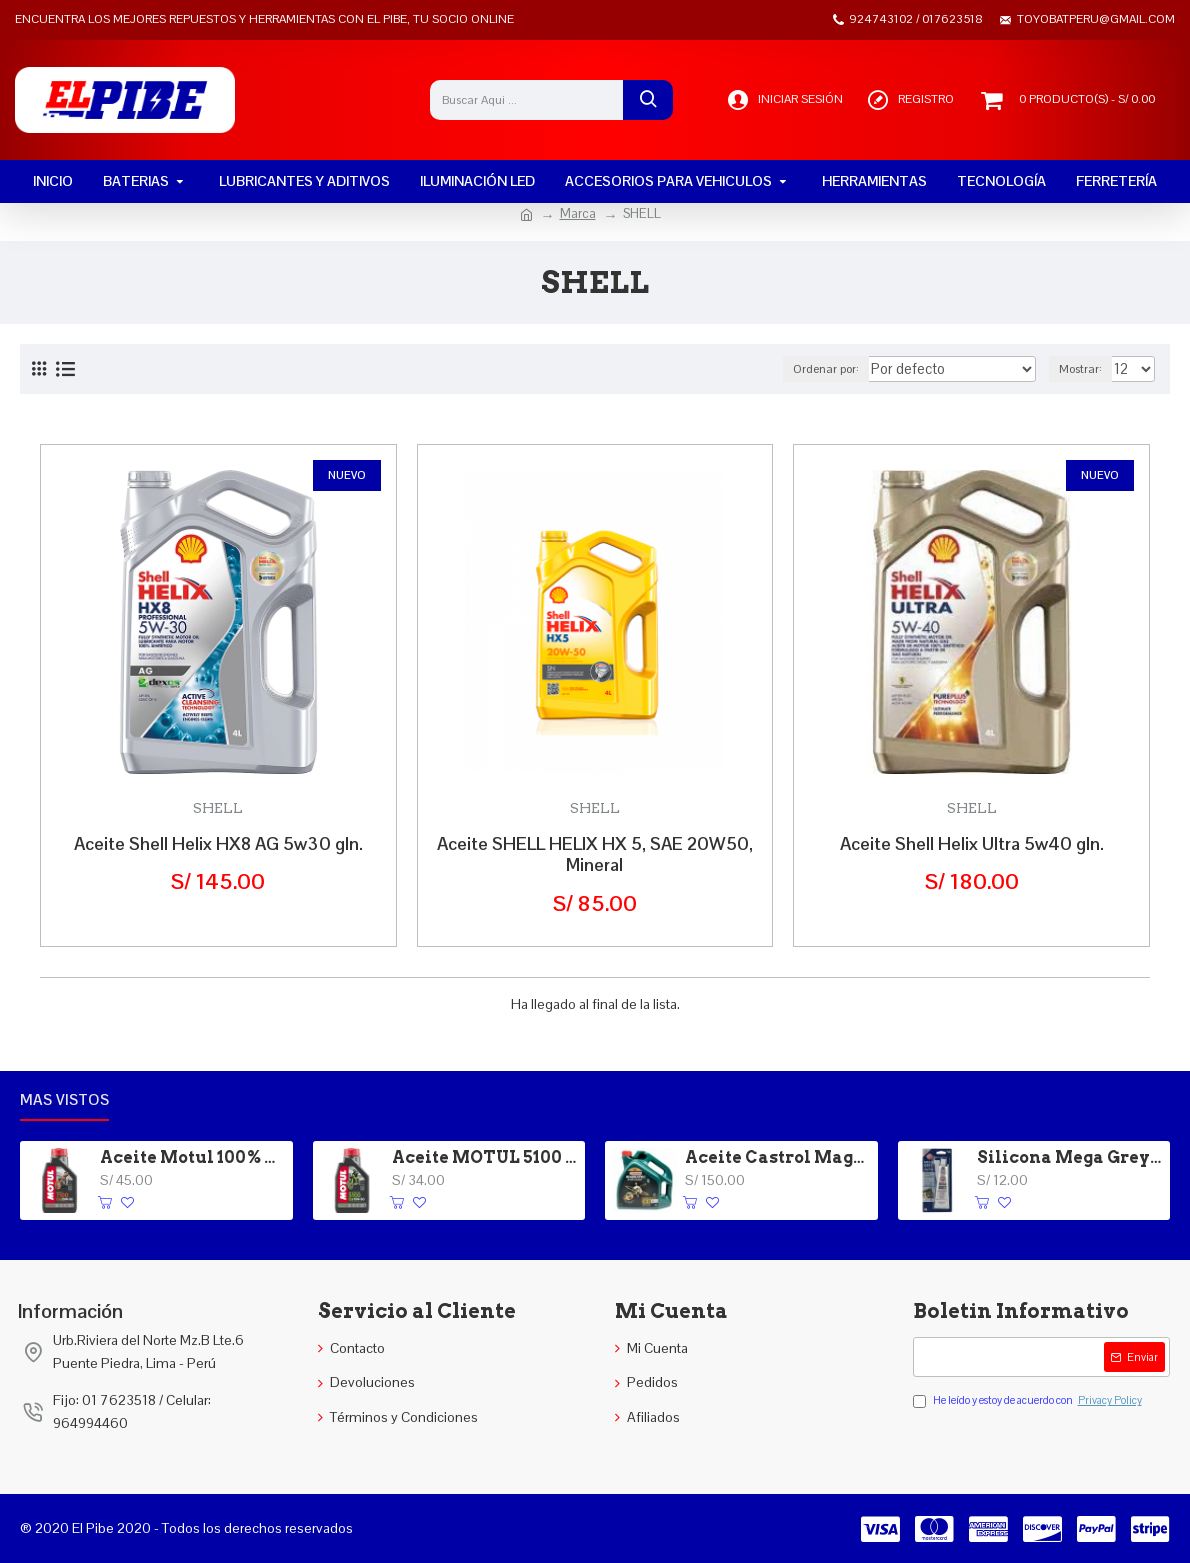 Image resolution: width=1190 pixels, height=1563 pixels. What do you see at coordinates (1085, 369) in the screenshot?
I see `Mostrar:` at bounding box center [1085, 369].